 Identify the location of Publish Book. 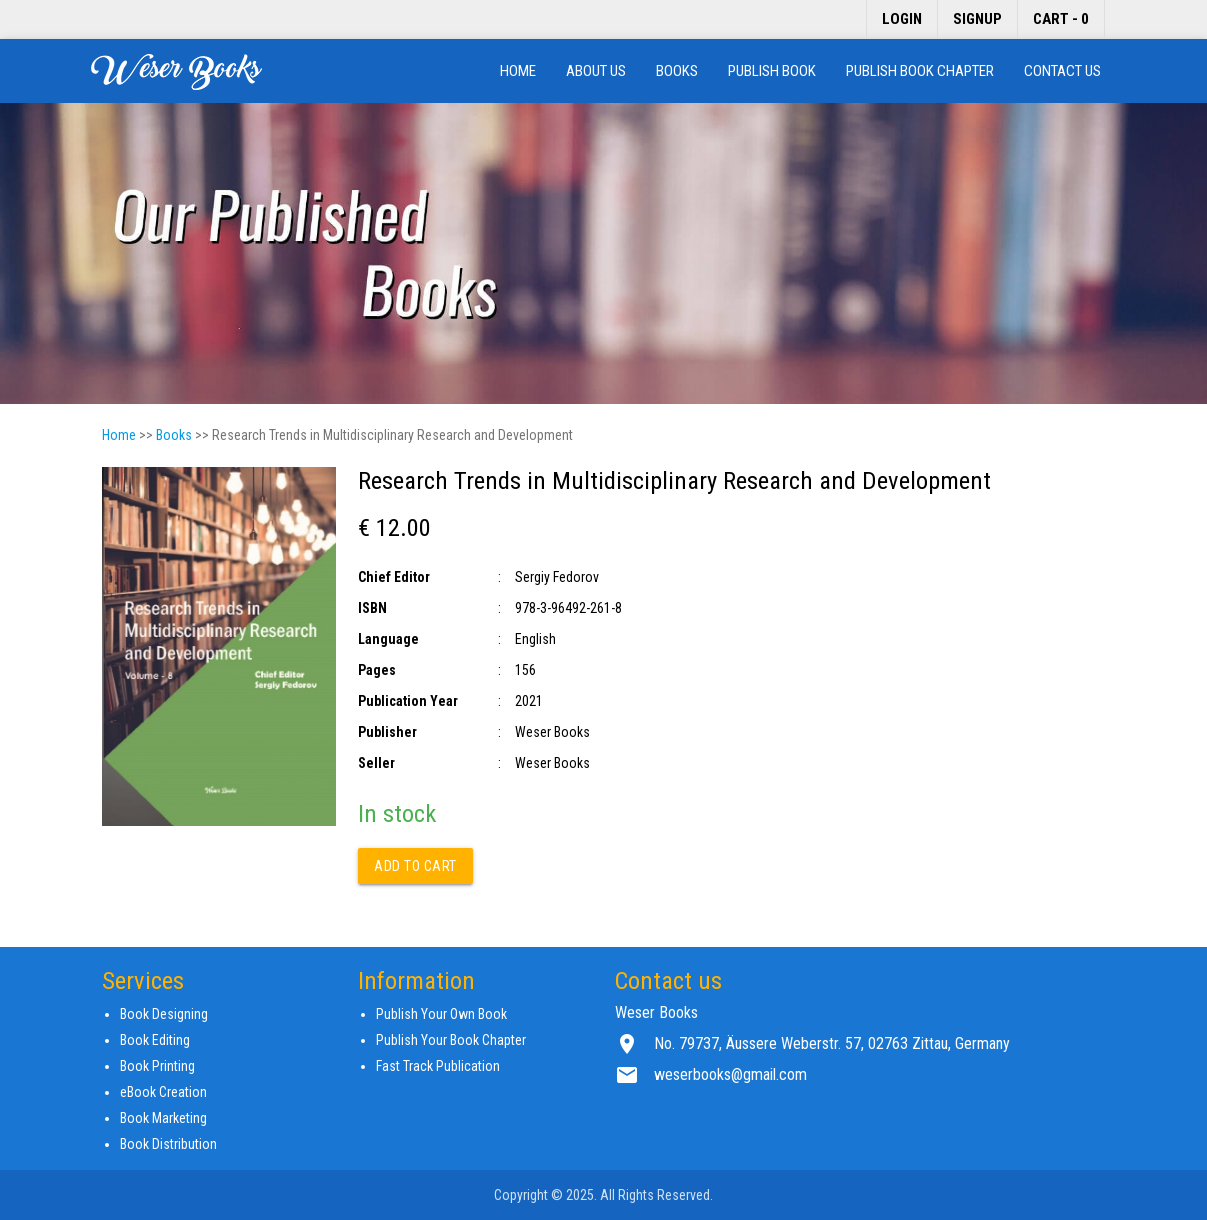
(772, 71).